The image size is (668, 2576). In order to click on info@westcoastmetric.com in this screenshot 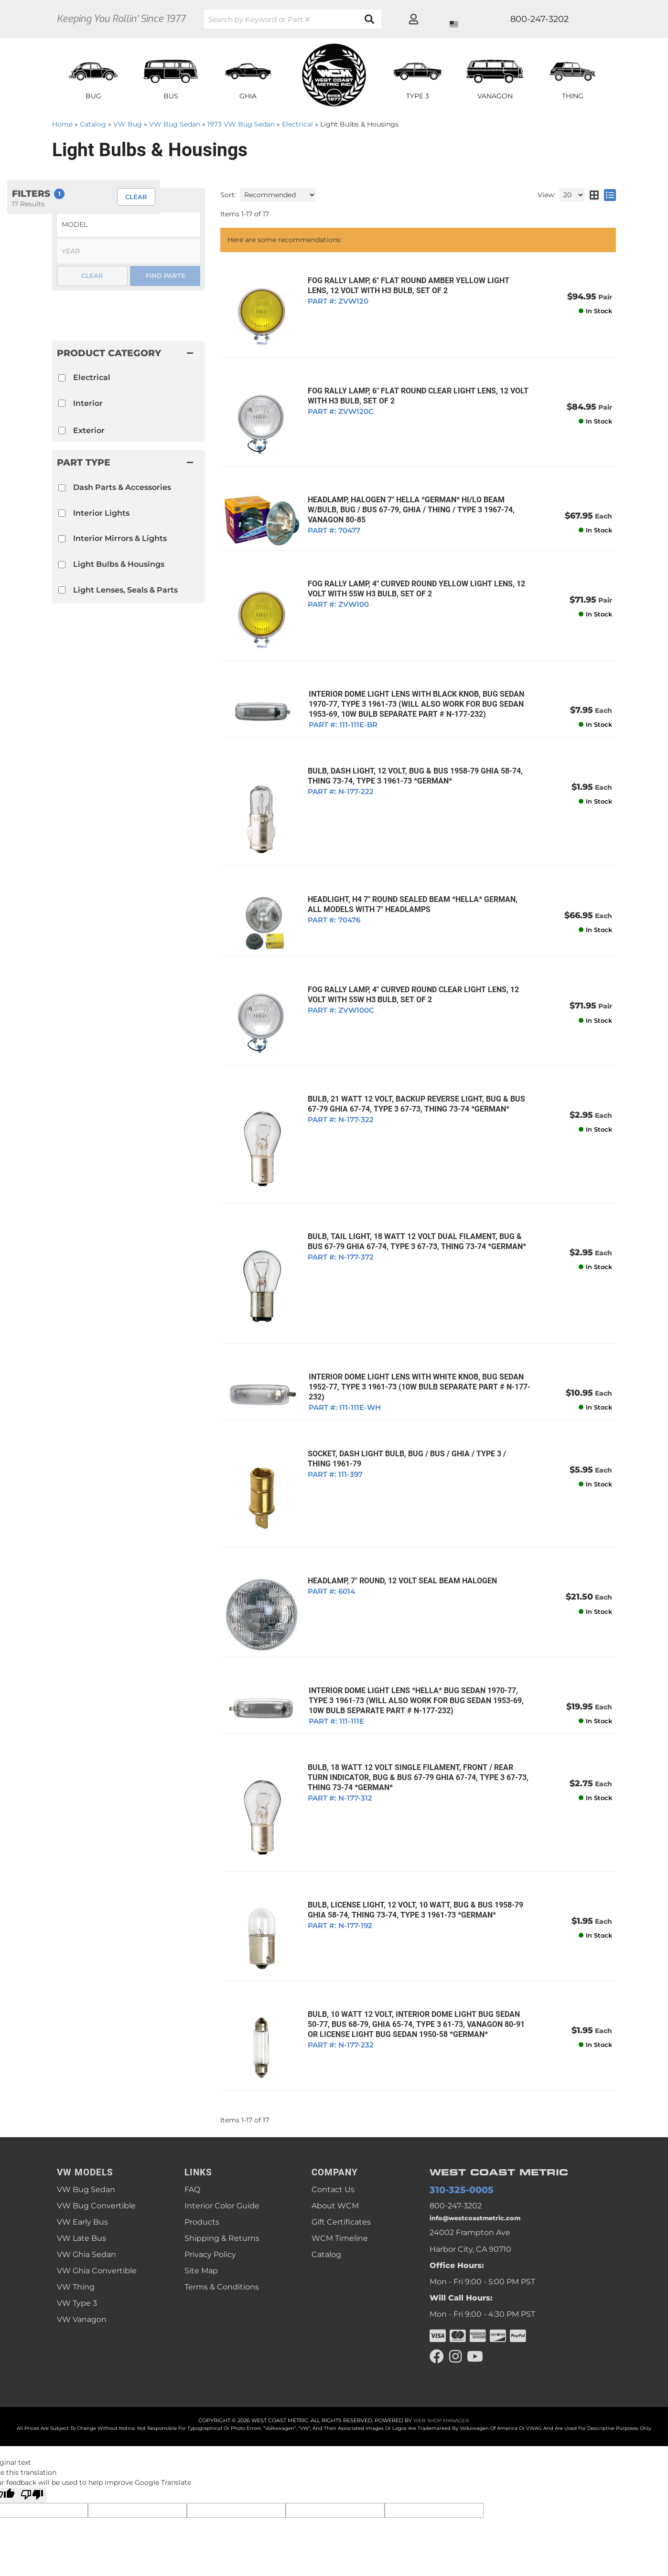, I will do `click(482, 2150)`.